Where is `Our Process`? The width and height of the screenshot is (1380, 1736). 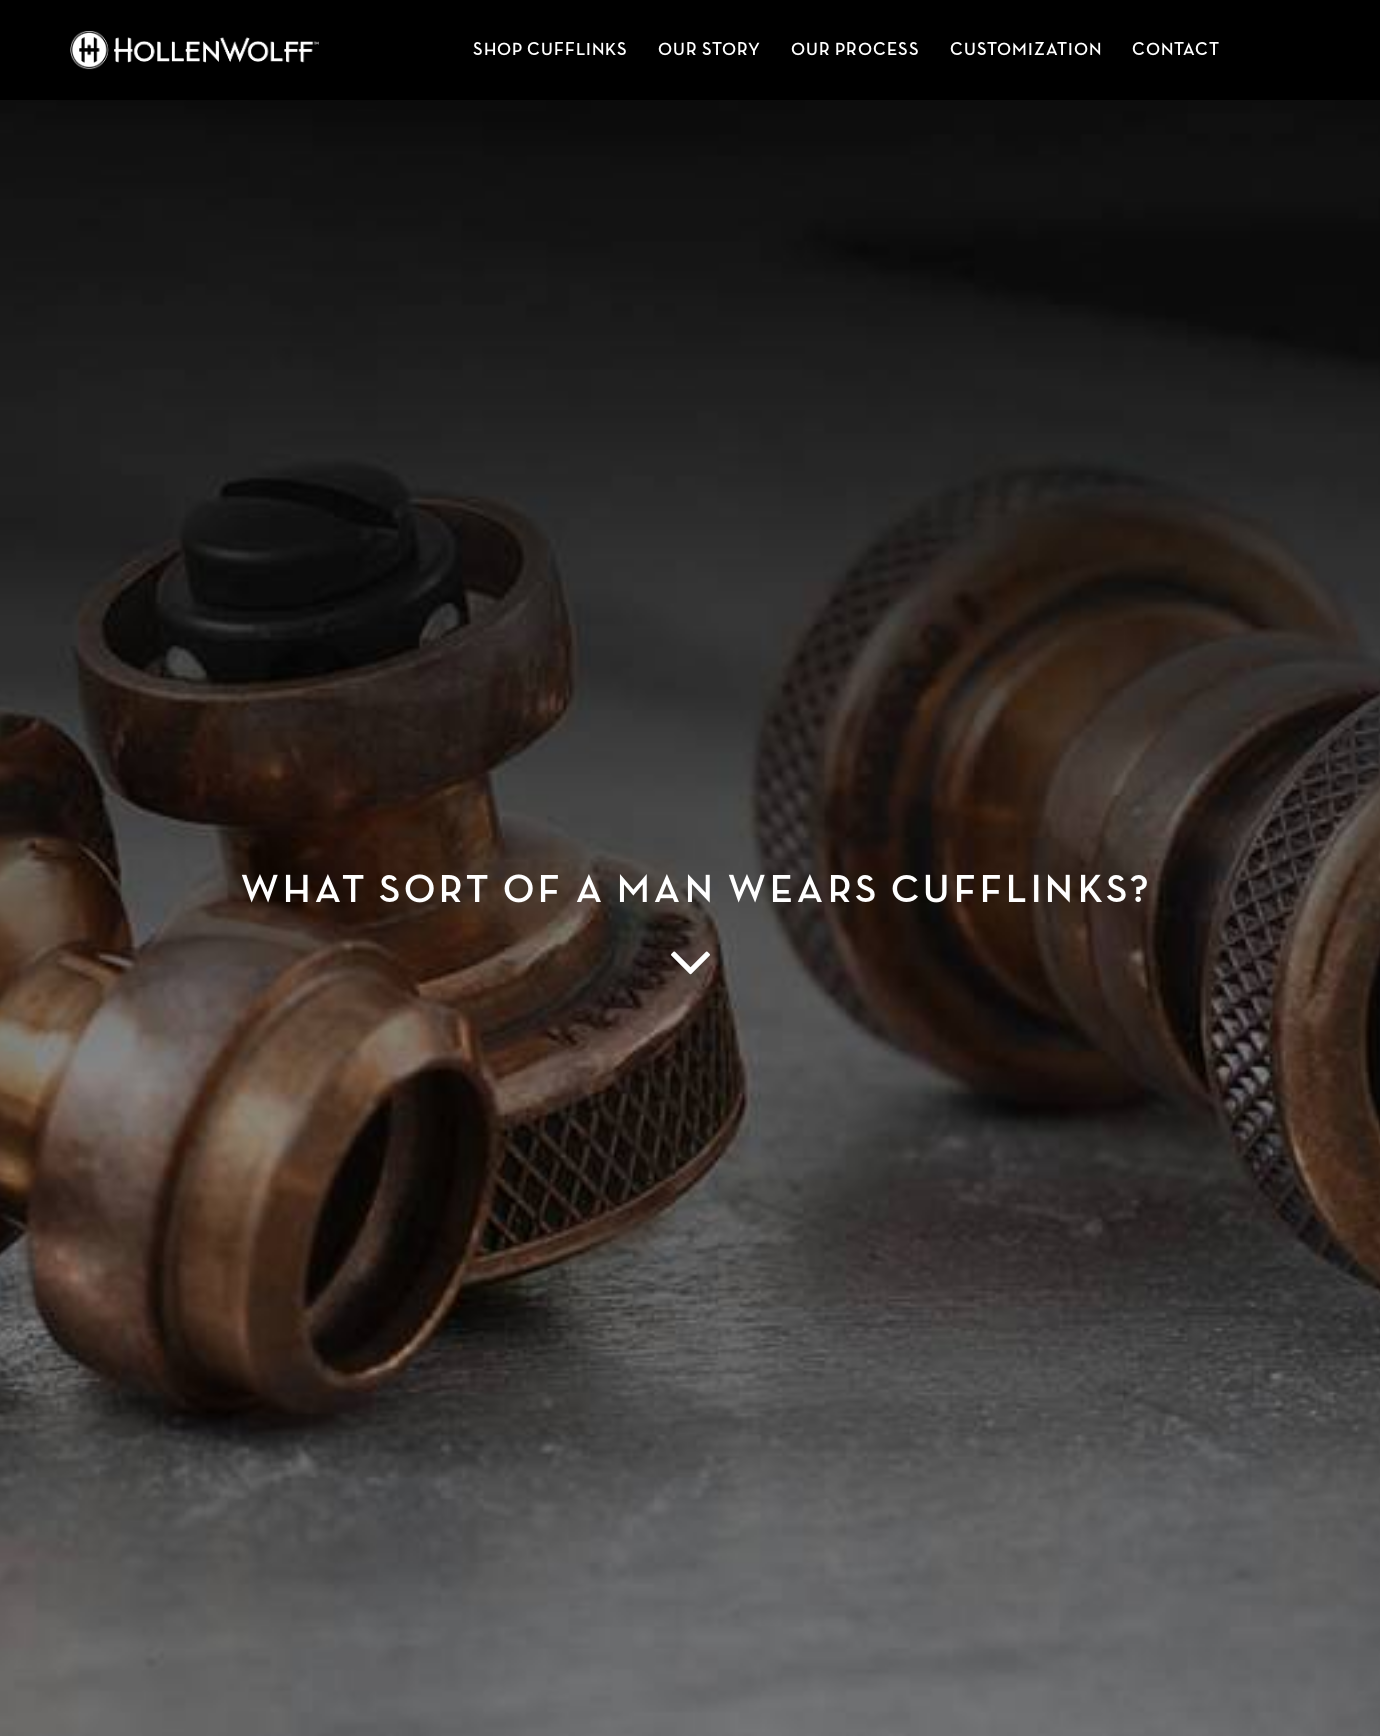
Our Process is located at coordinates (855, 50).